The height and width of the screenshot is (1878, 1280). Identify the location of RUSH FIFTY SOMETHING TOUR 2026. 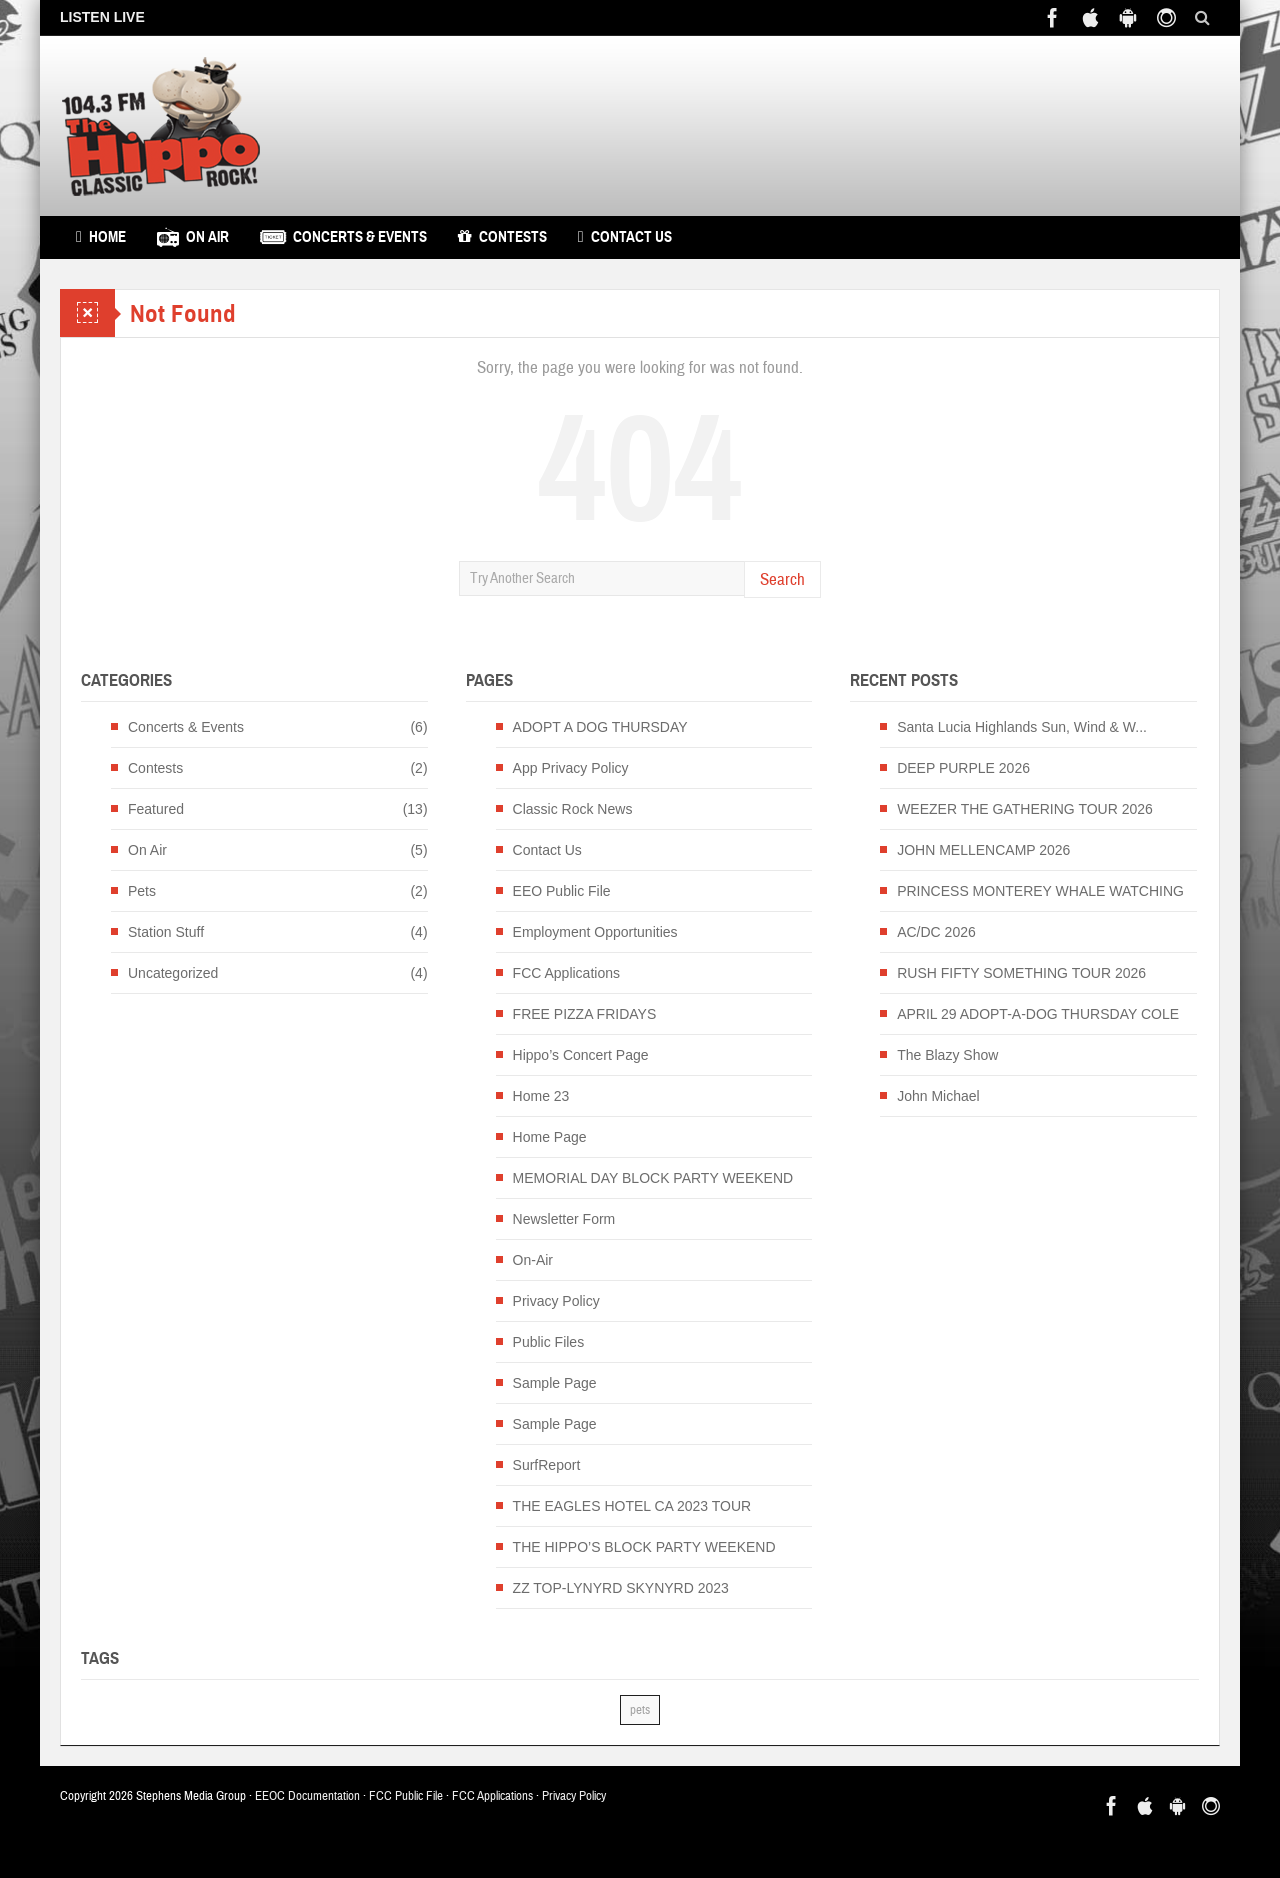
(1021, 973).